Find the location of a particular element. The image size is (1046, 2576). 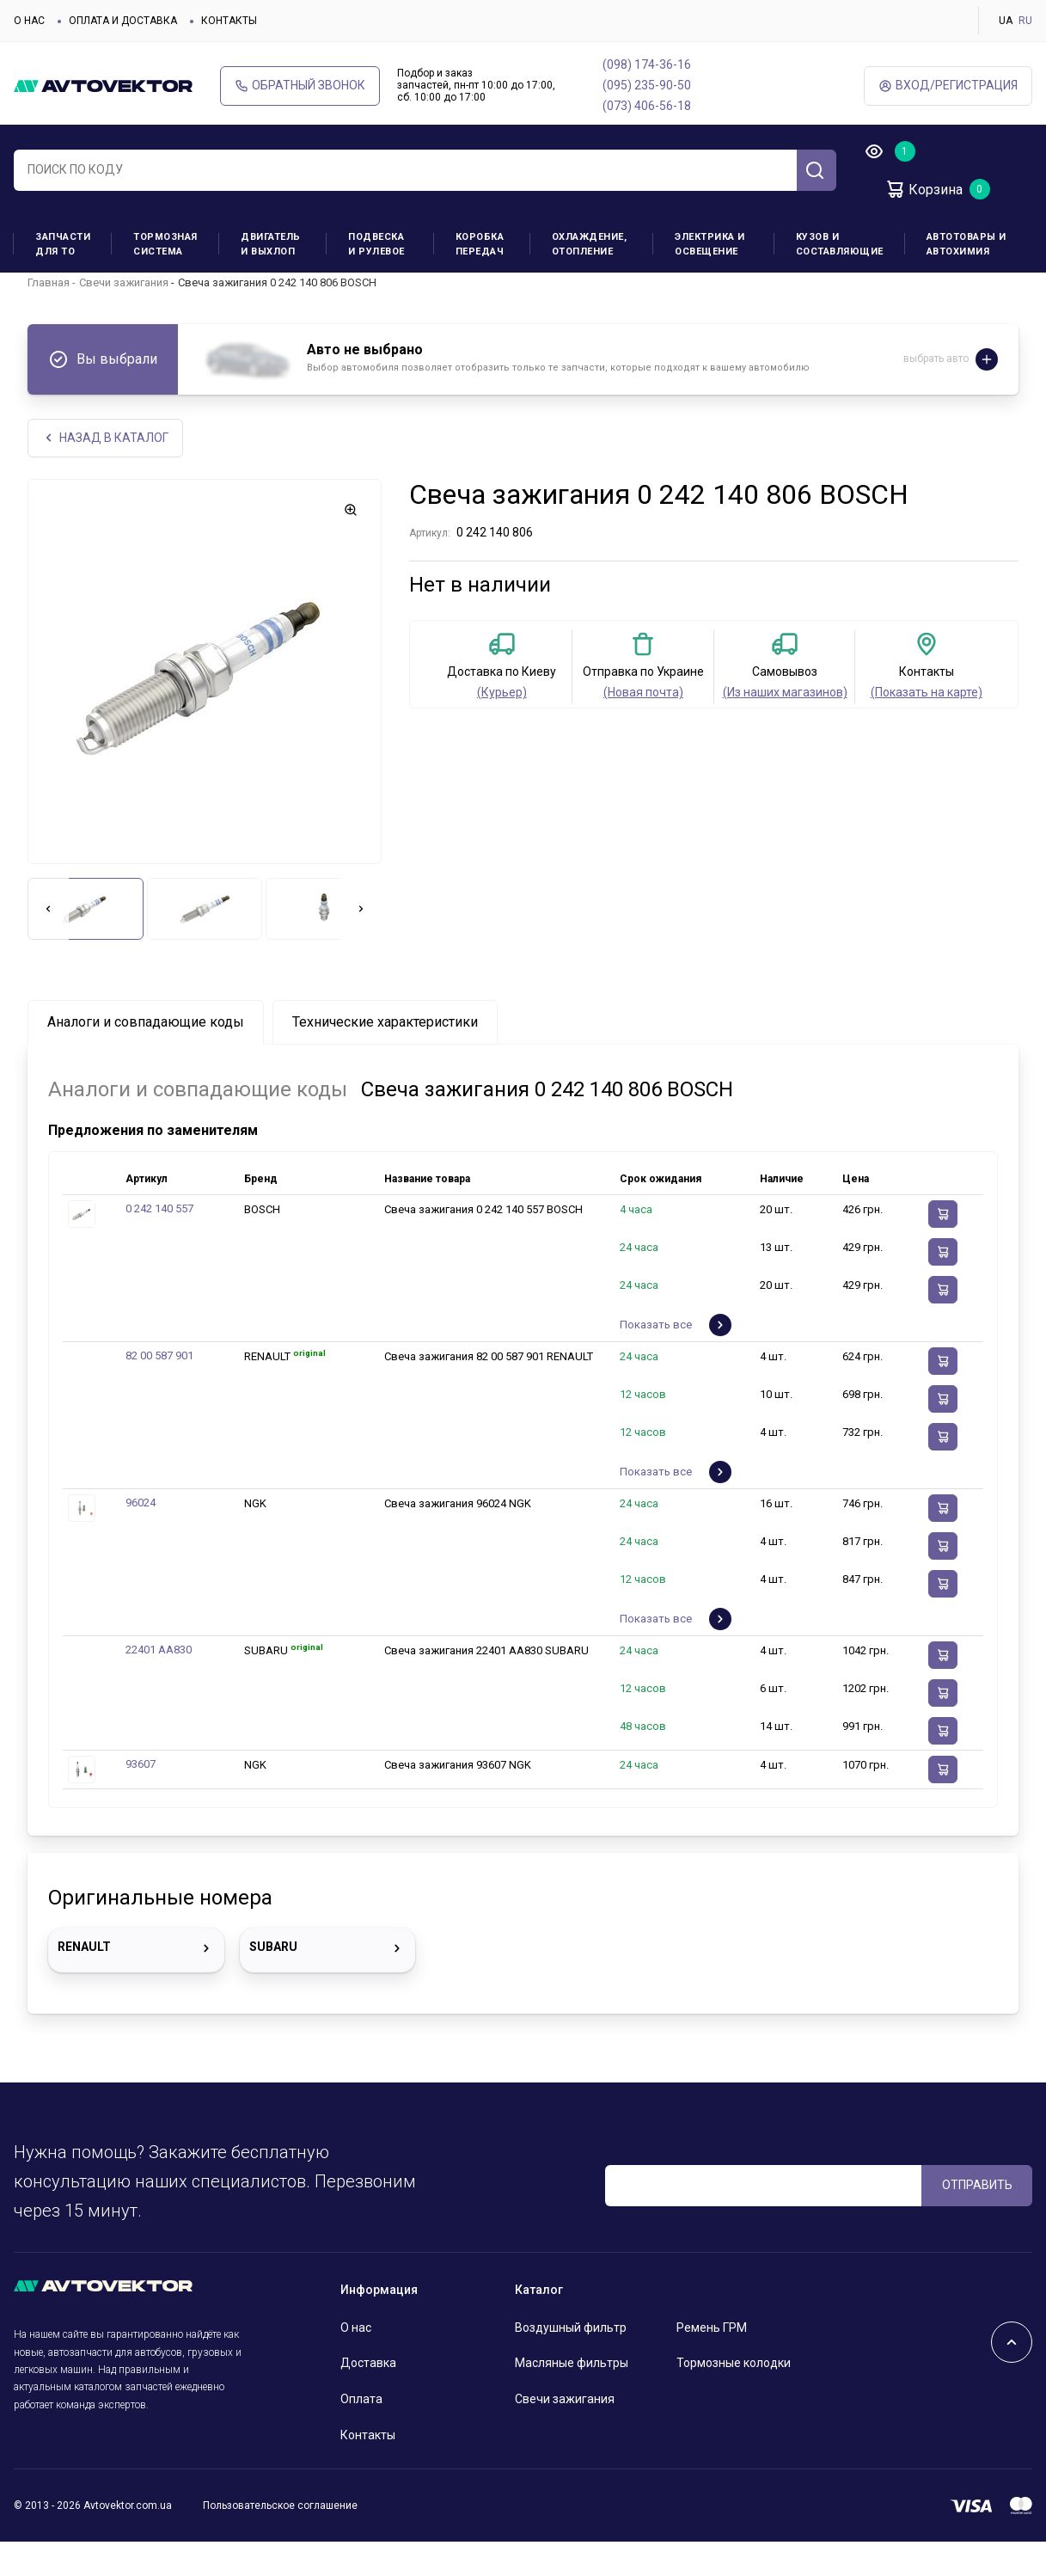

22401 AA830 is located at coordinates (158, 1683).